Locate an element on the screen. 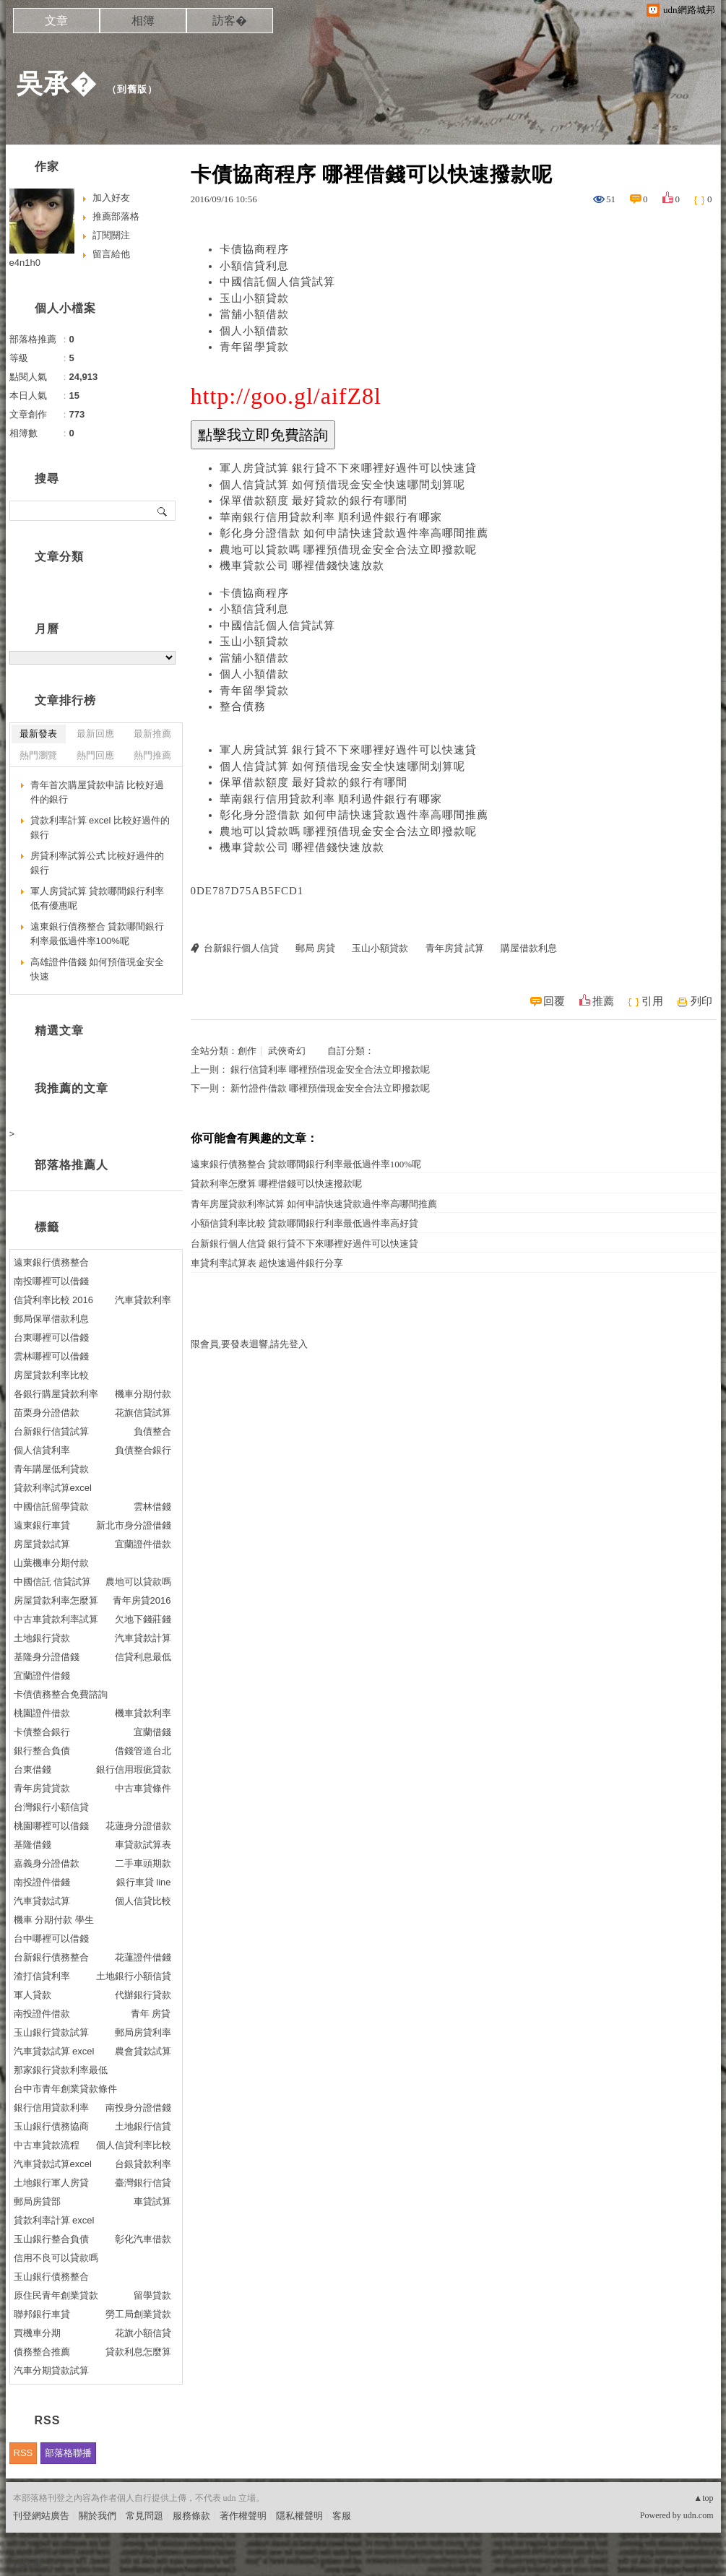 The width and height of the screenshot is (726, 2576). 土地銀行小額信貸 is located at coordinates (133, 1976).